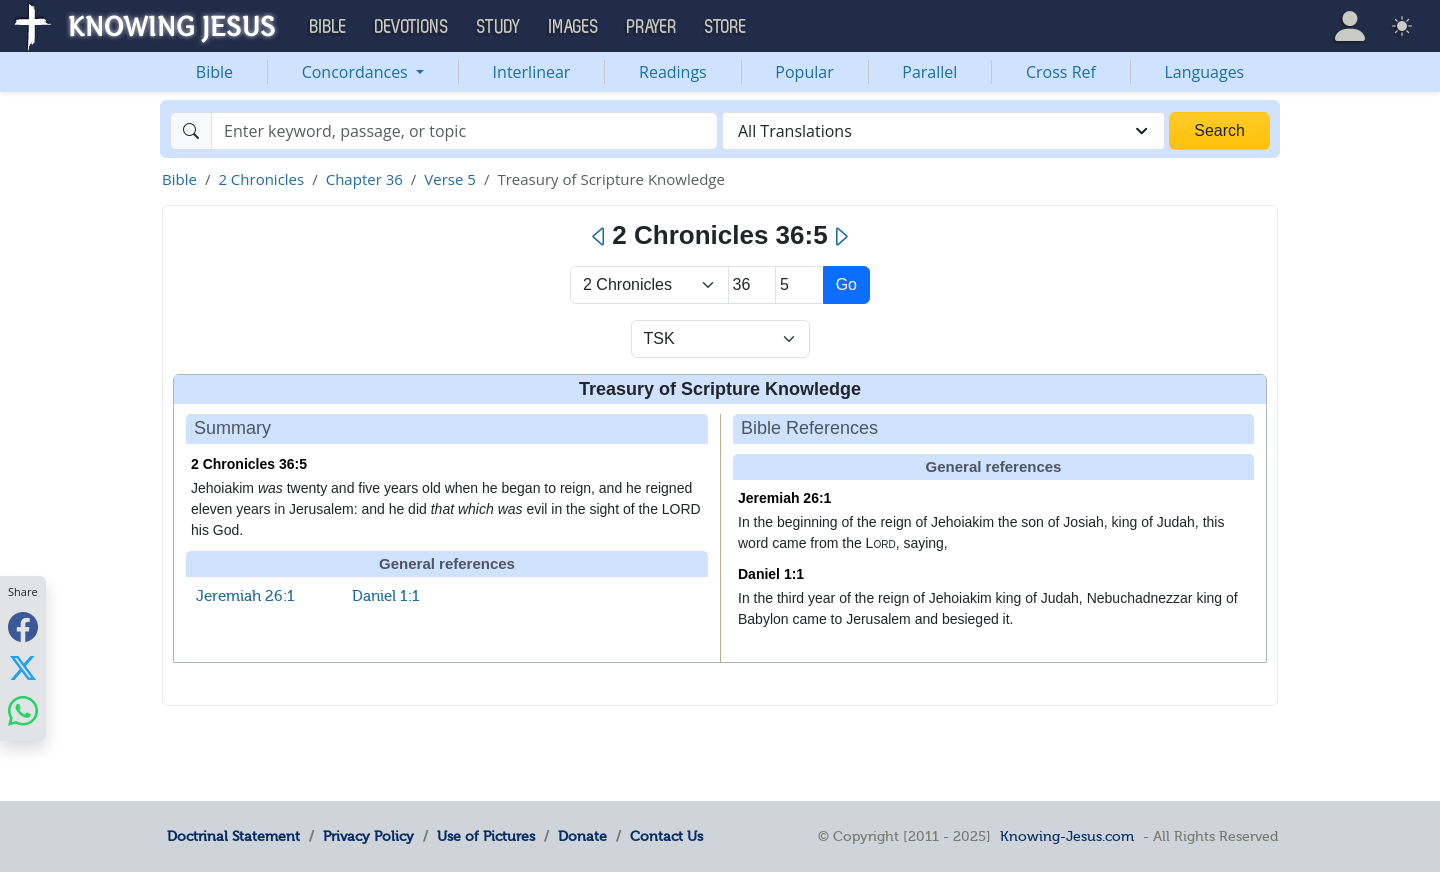 The image size is (1440, 872). I want to click on Chapter 36, so click(364, 179).